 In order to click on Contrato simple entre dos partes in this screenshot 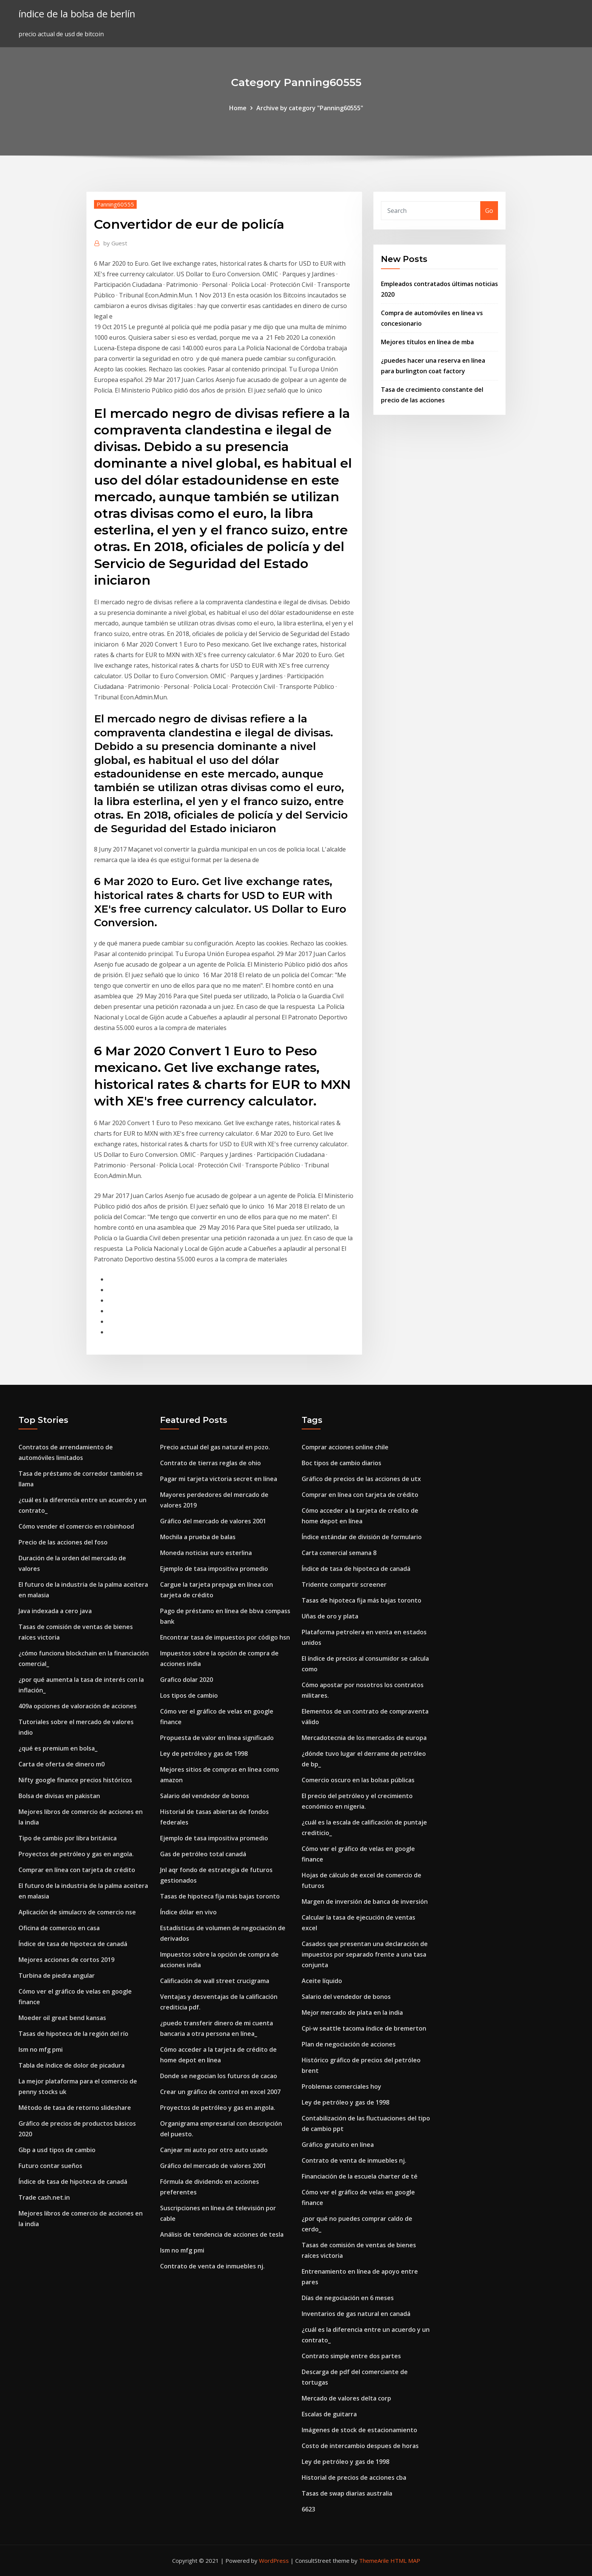, I will do `click(351, 2356)`.